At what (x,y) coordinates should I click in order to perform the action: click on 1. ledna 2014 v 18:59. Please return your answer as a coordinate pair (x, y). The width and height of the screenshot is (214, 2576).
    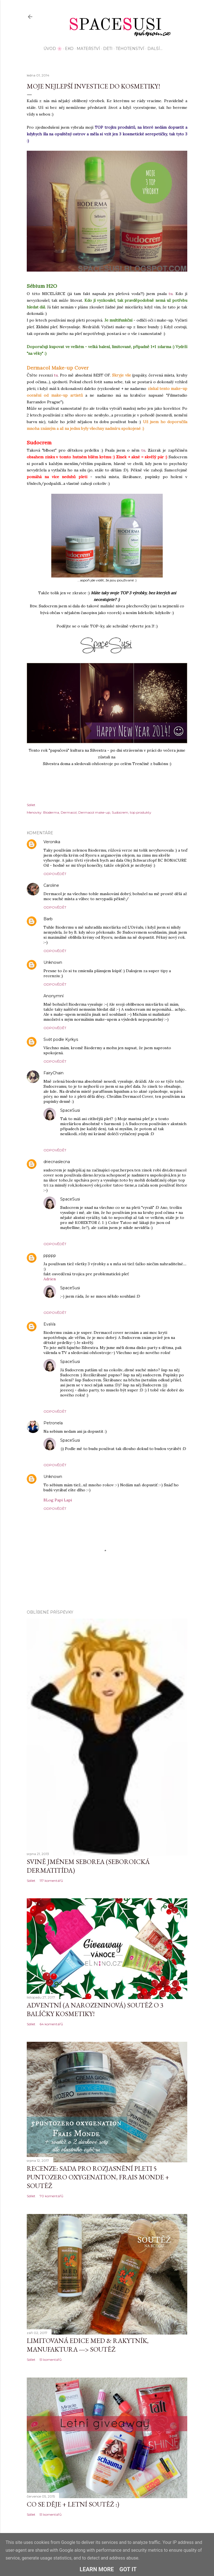
    Looking at the image, I should click on (77, 885).